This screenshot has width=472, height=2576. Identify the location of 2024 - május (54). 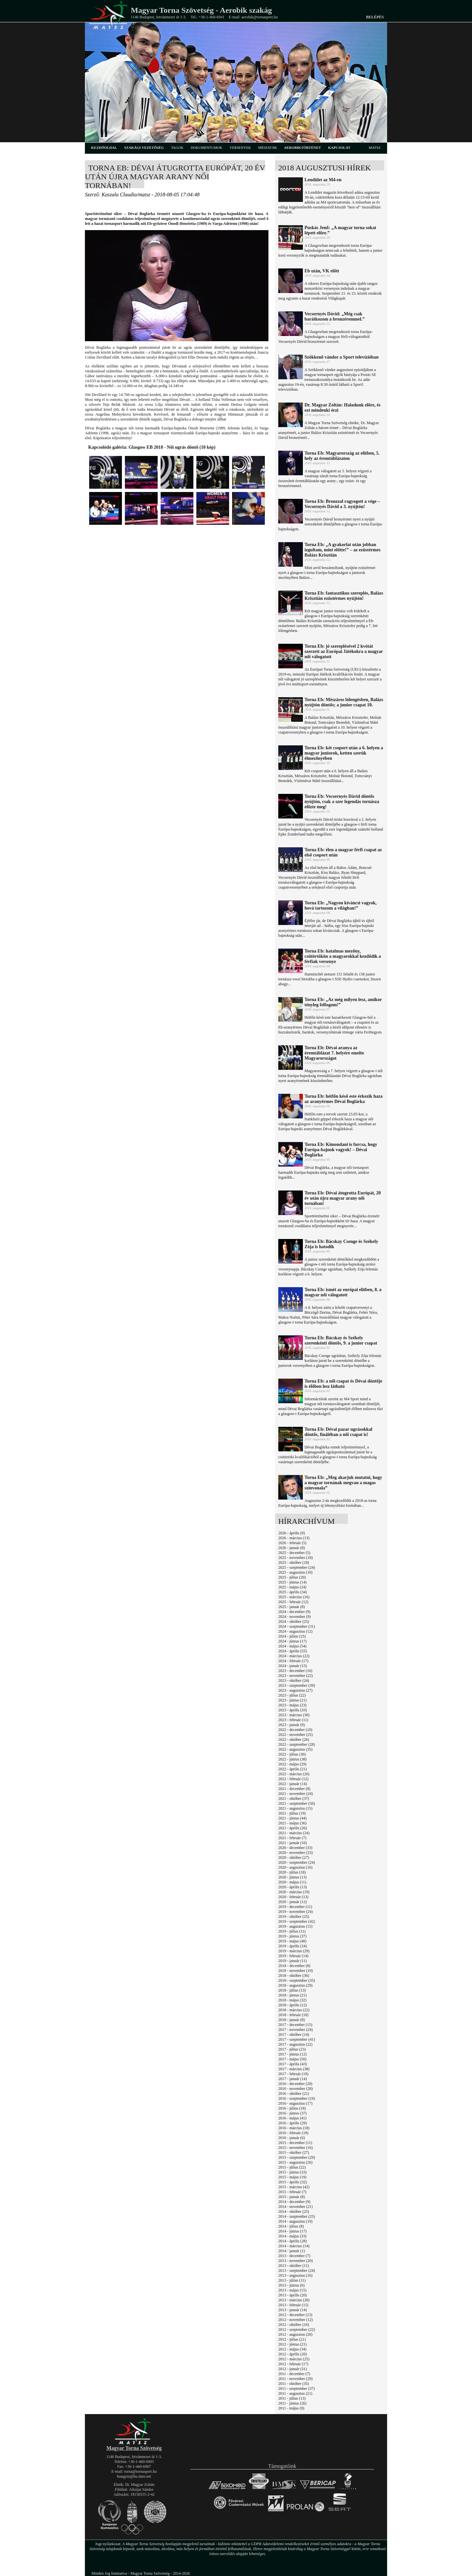
(292, 1646).